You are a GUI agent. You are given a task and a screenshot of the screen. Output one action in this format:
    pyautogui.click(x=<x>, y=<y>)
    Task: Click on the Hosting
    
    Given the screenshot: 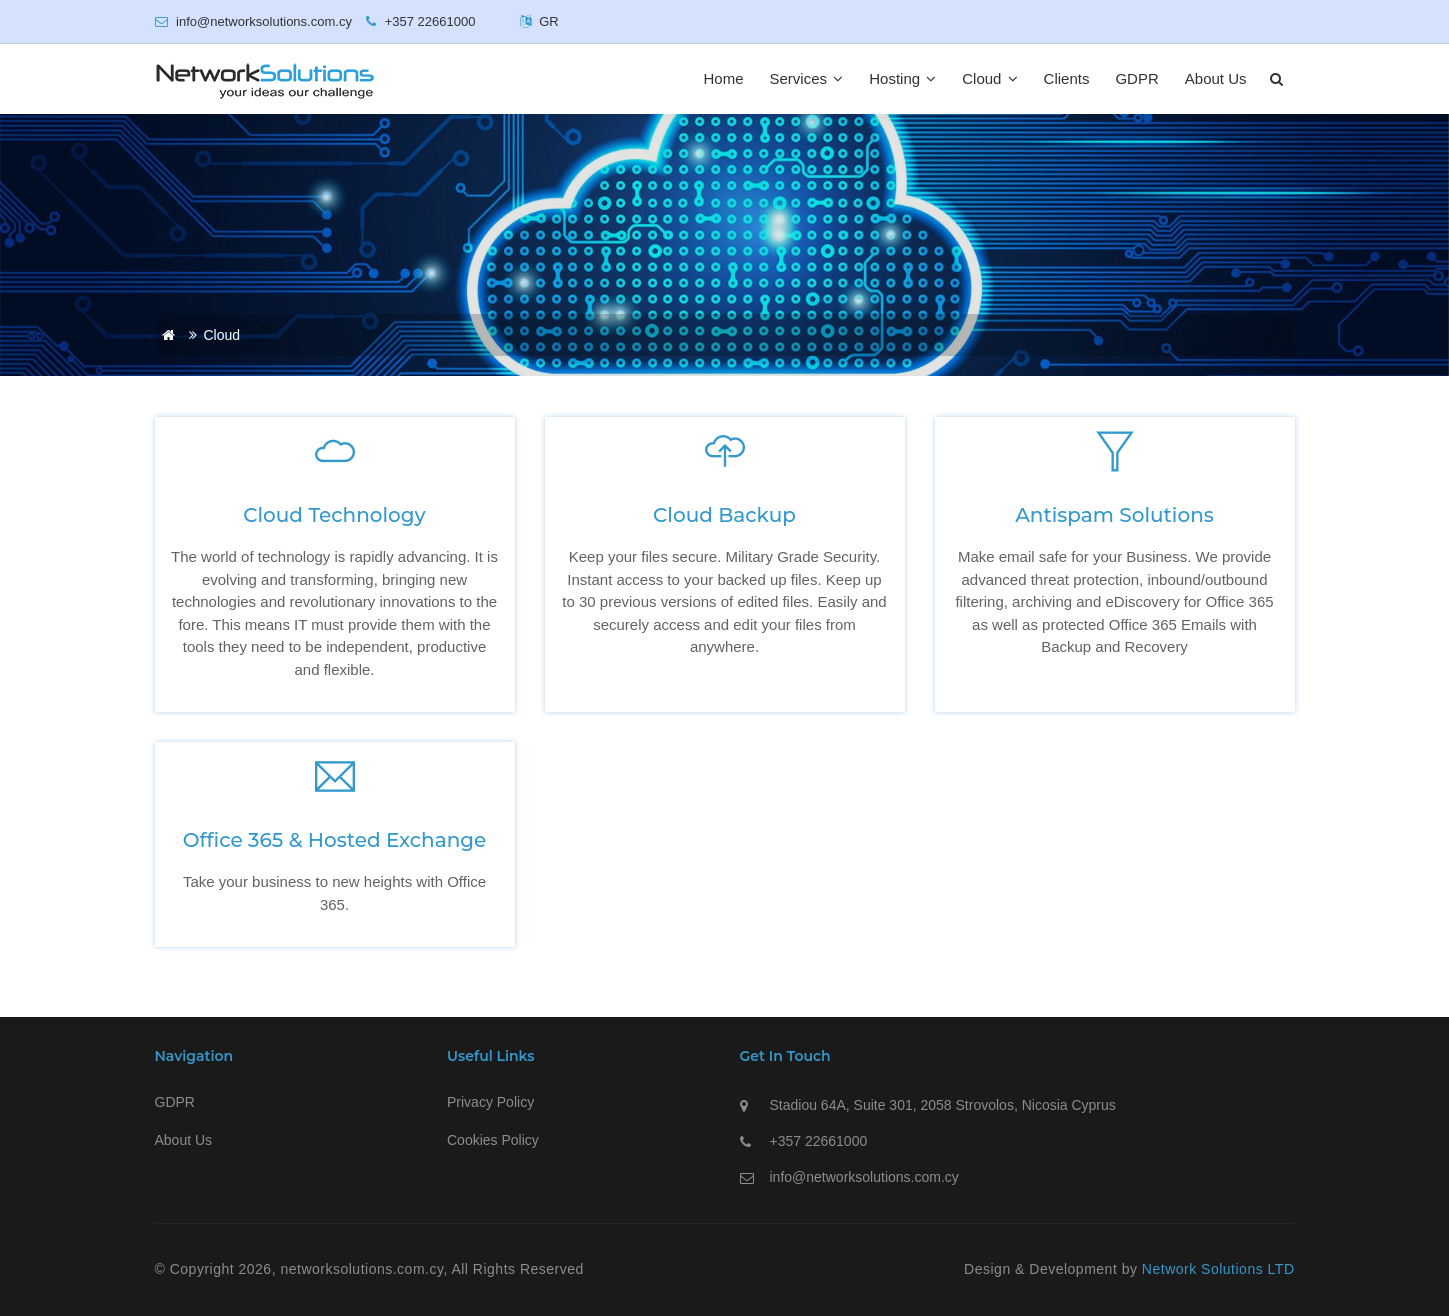 What is the action you would take?
    pyautogui.click(x=902, y=78)
    